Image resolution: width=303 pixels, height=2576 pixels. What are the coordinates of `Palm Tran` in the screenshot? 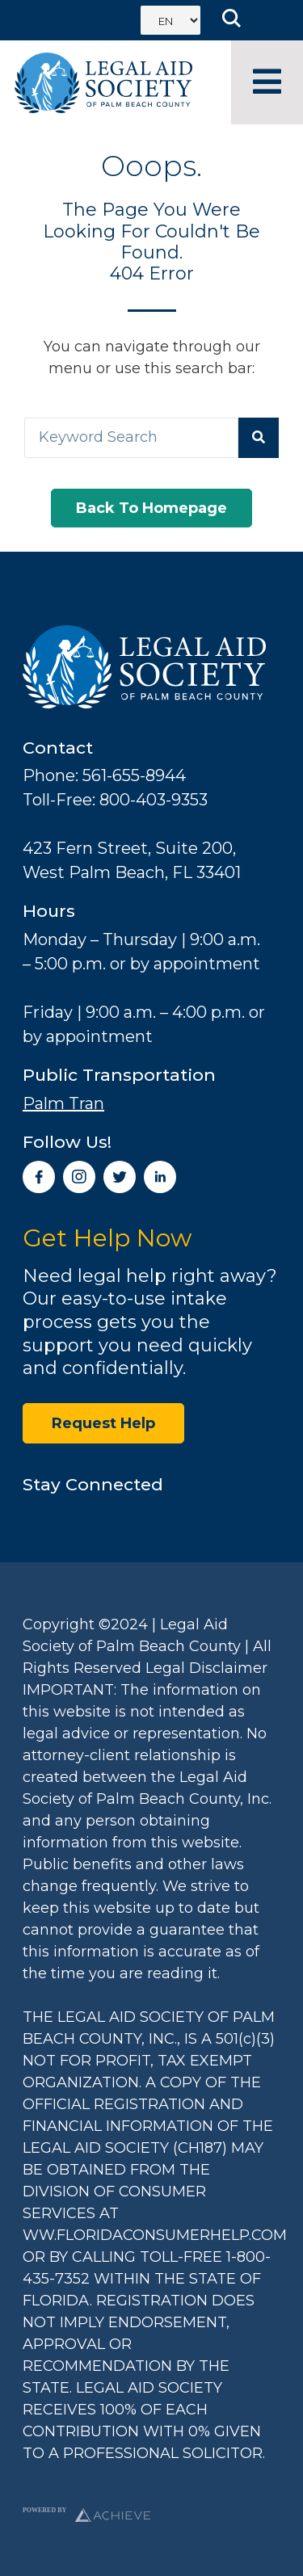 It's located at (63, 1103).